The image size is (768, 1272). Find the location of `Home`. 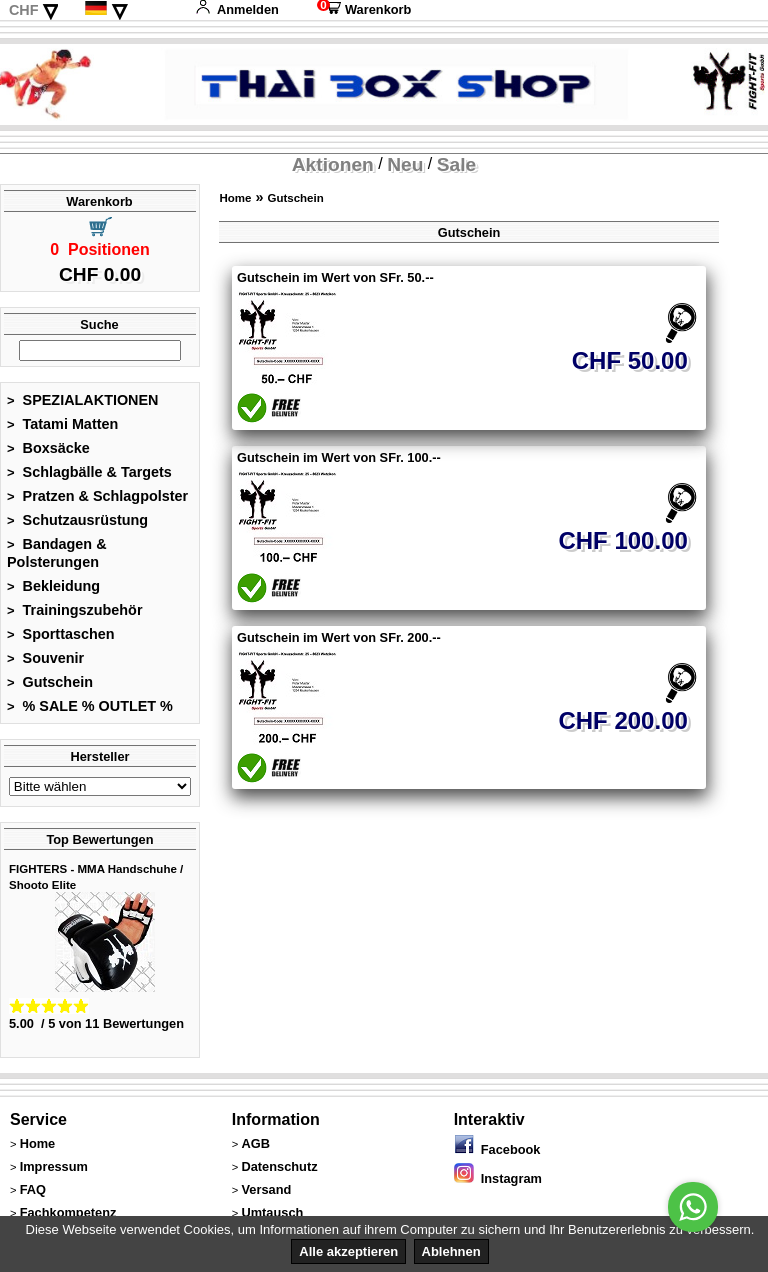

Home is located at coordinates (235, 198).